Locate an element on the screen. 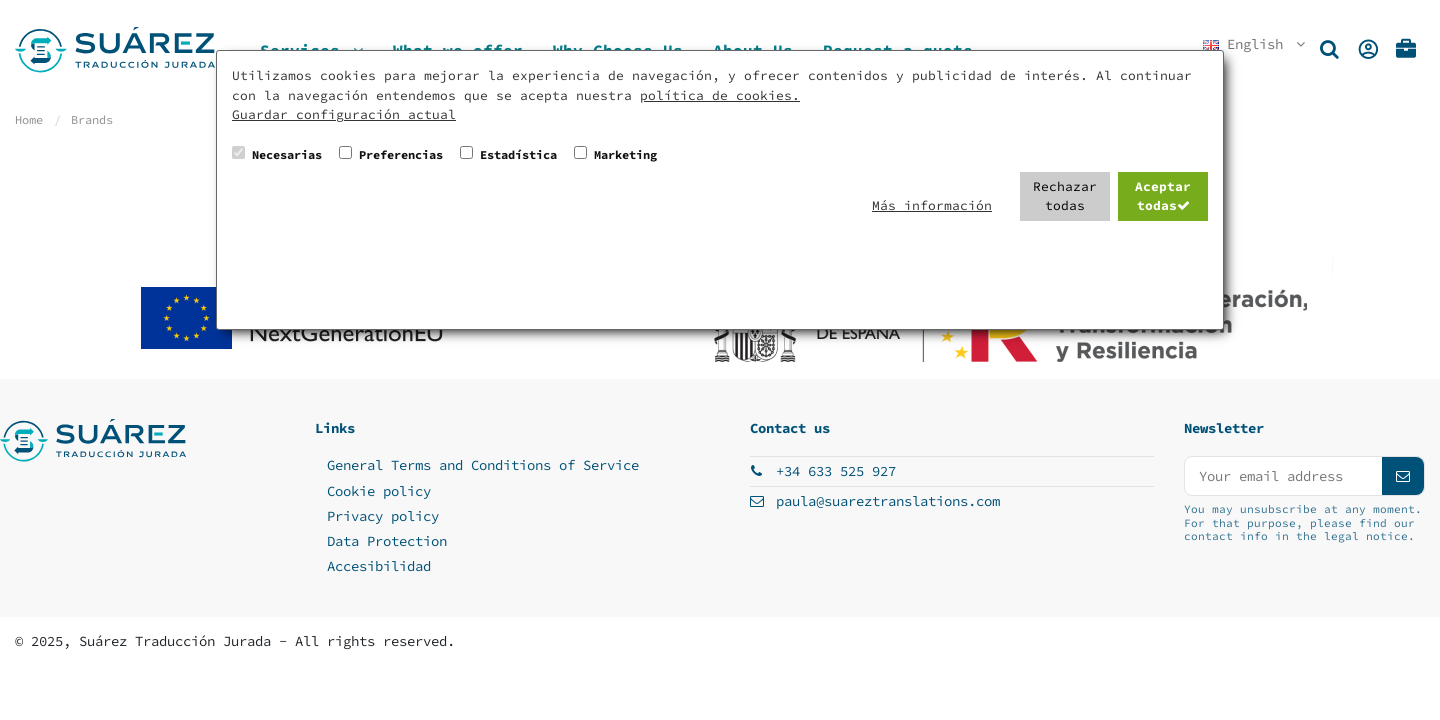 This screenshot has width=1440, height=720. Aceptar todas is located at coordinates (1163, 196).